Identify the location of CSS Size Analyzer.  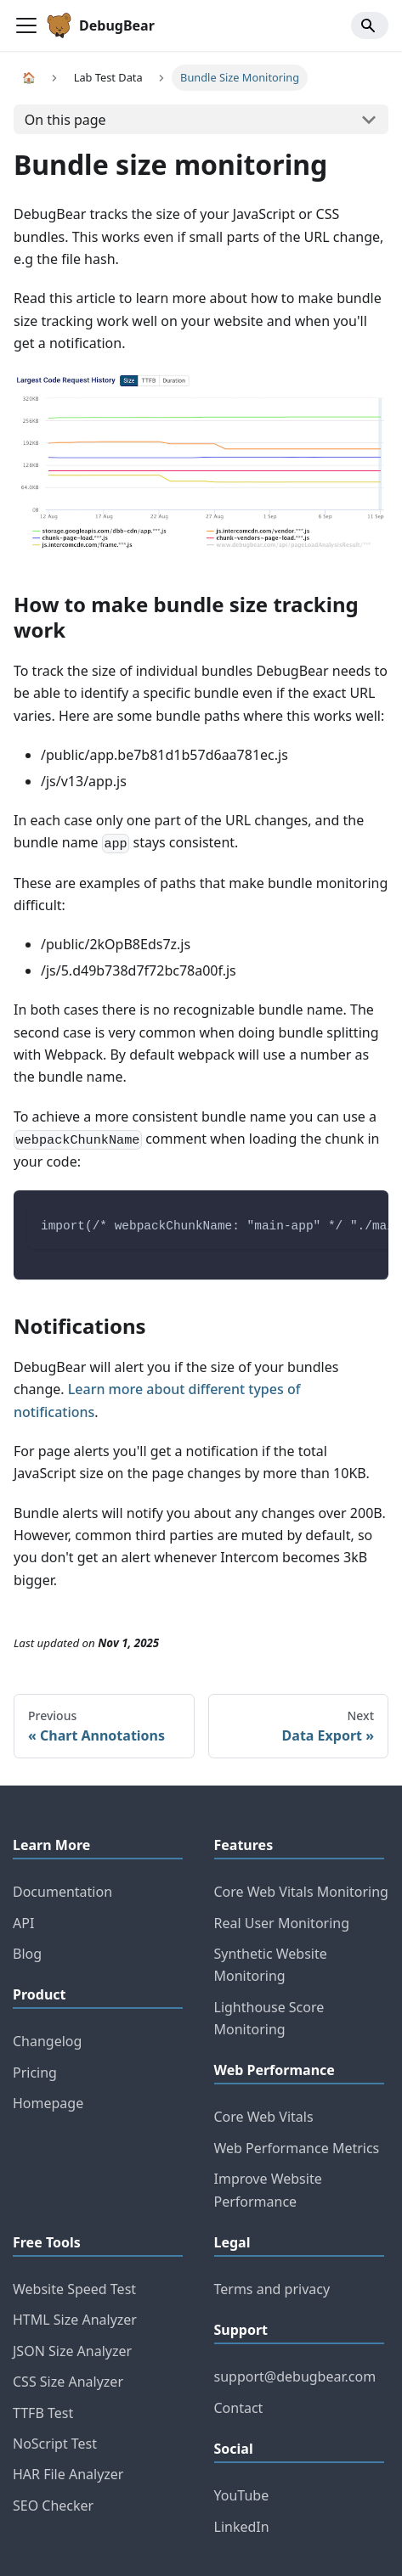
(68, 2381).